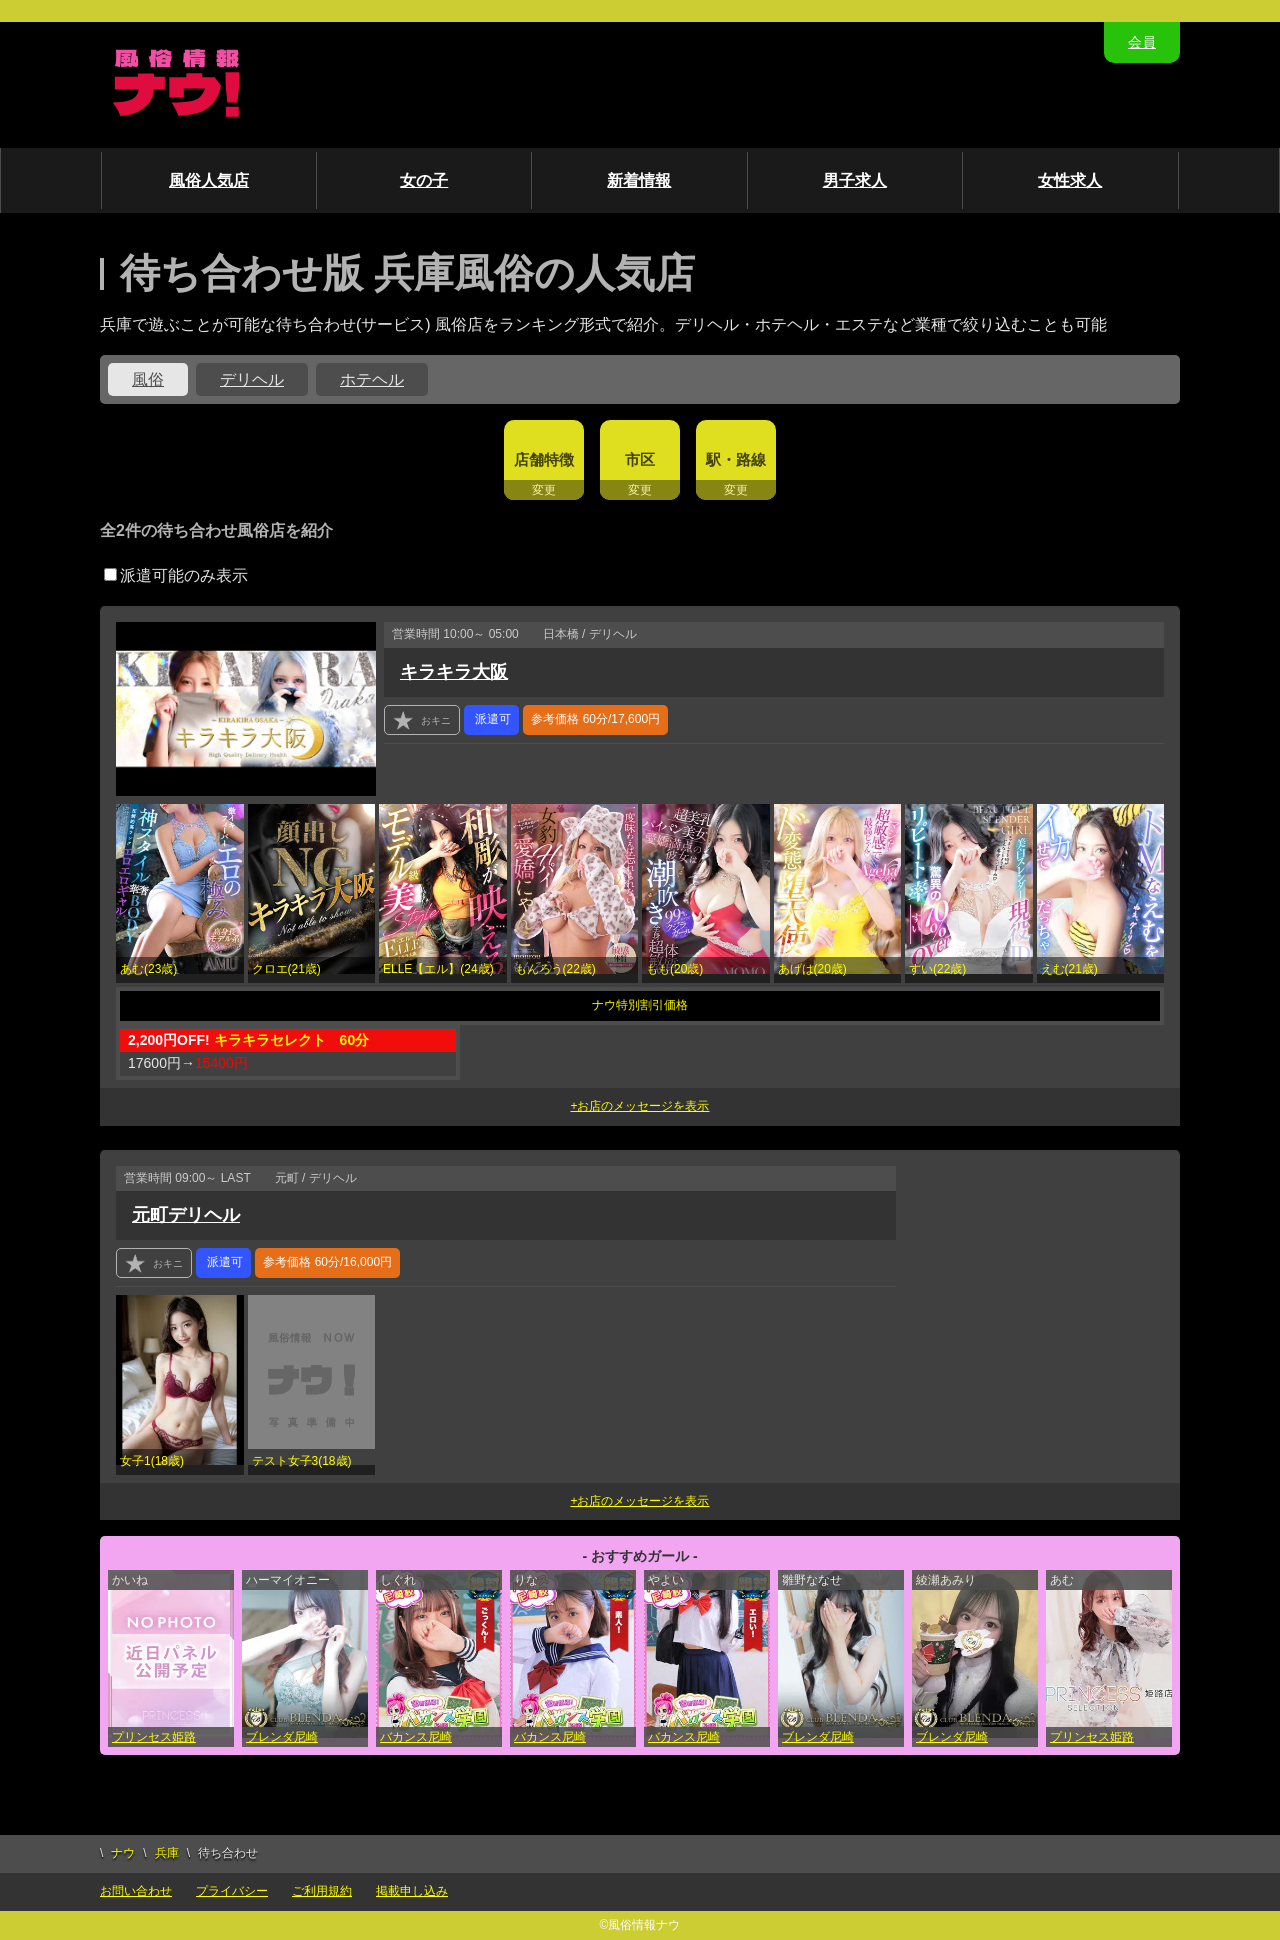  I want to click on 新着情報, so click(639, 180).